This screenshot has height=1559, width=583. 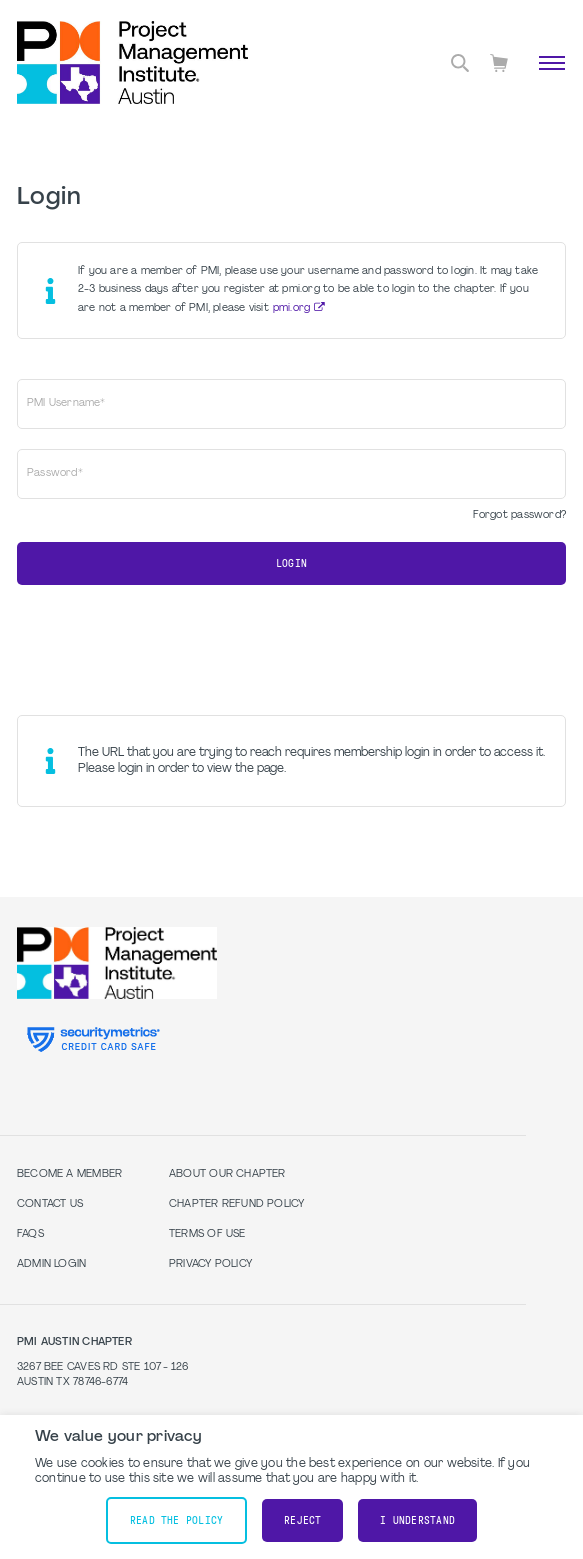 What do you see at coordinates (227, 1174) in the screenshot?
I see `About our Chapter` at bounding box center [227, 1174].